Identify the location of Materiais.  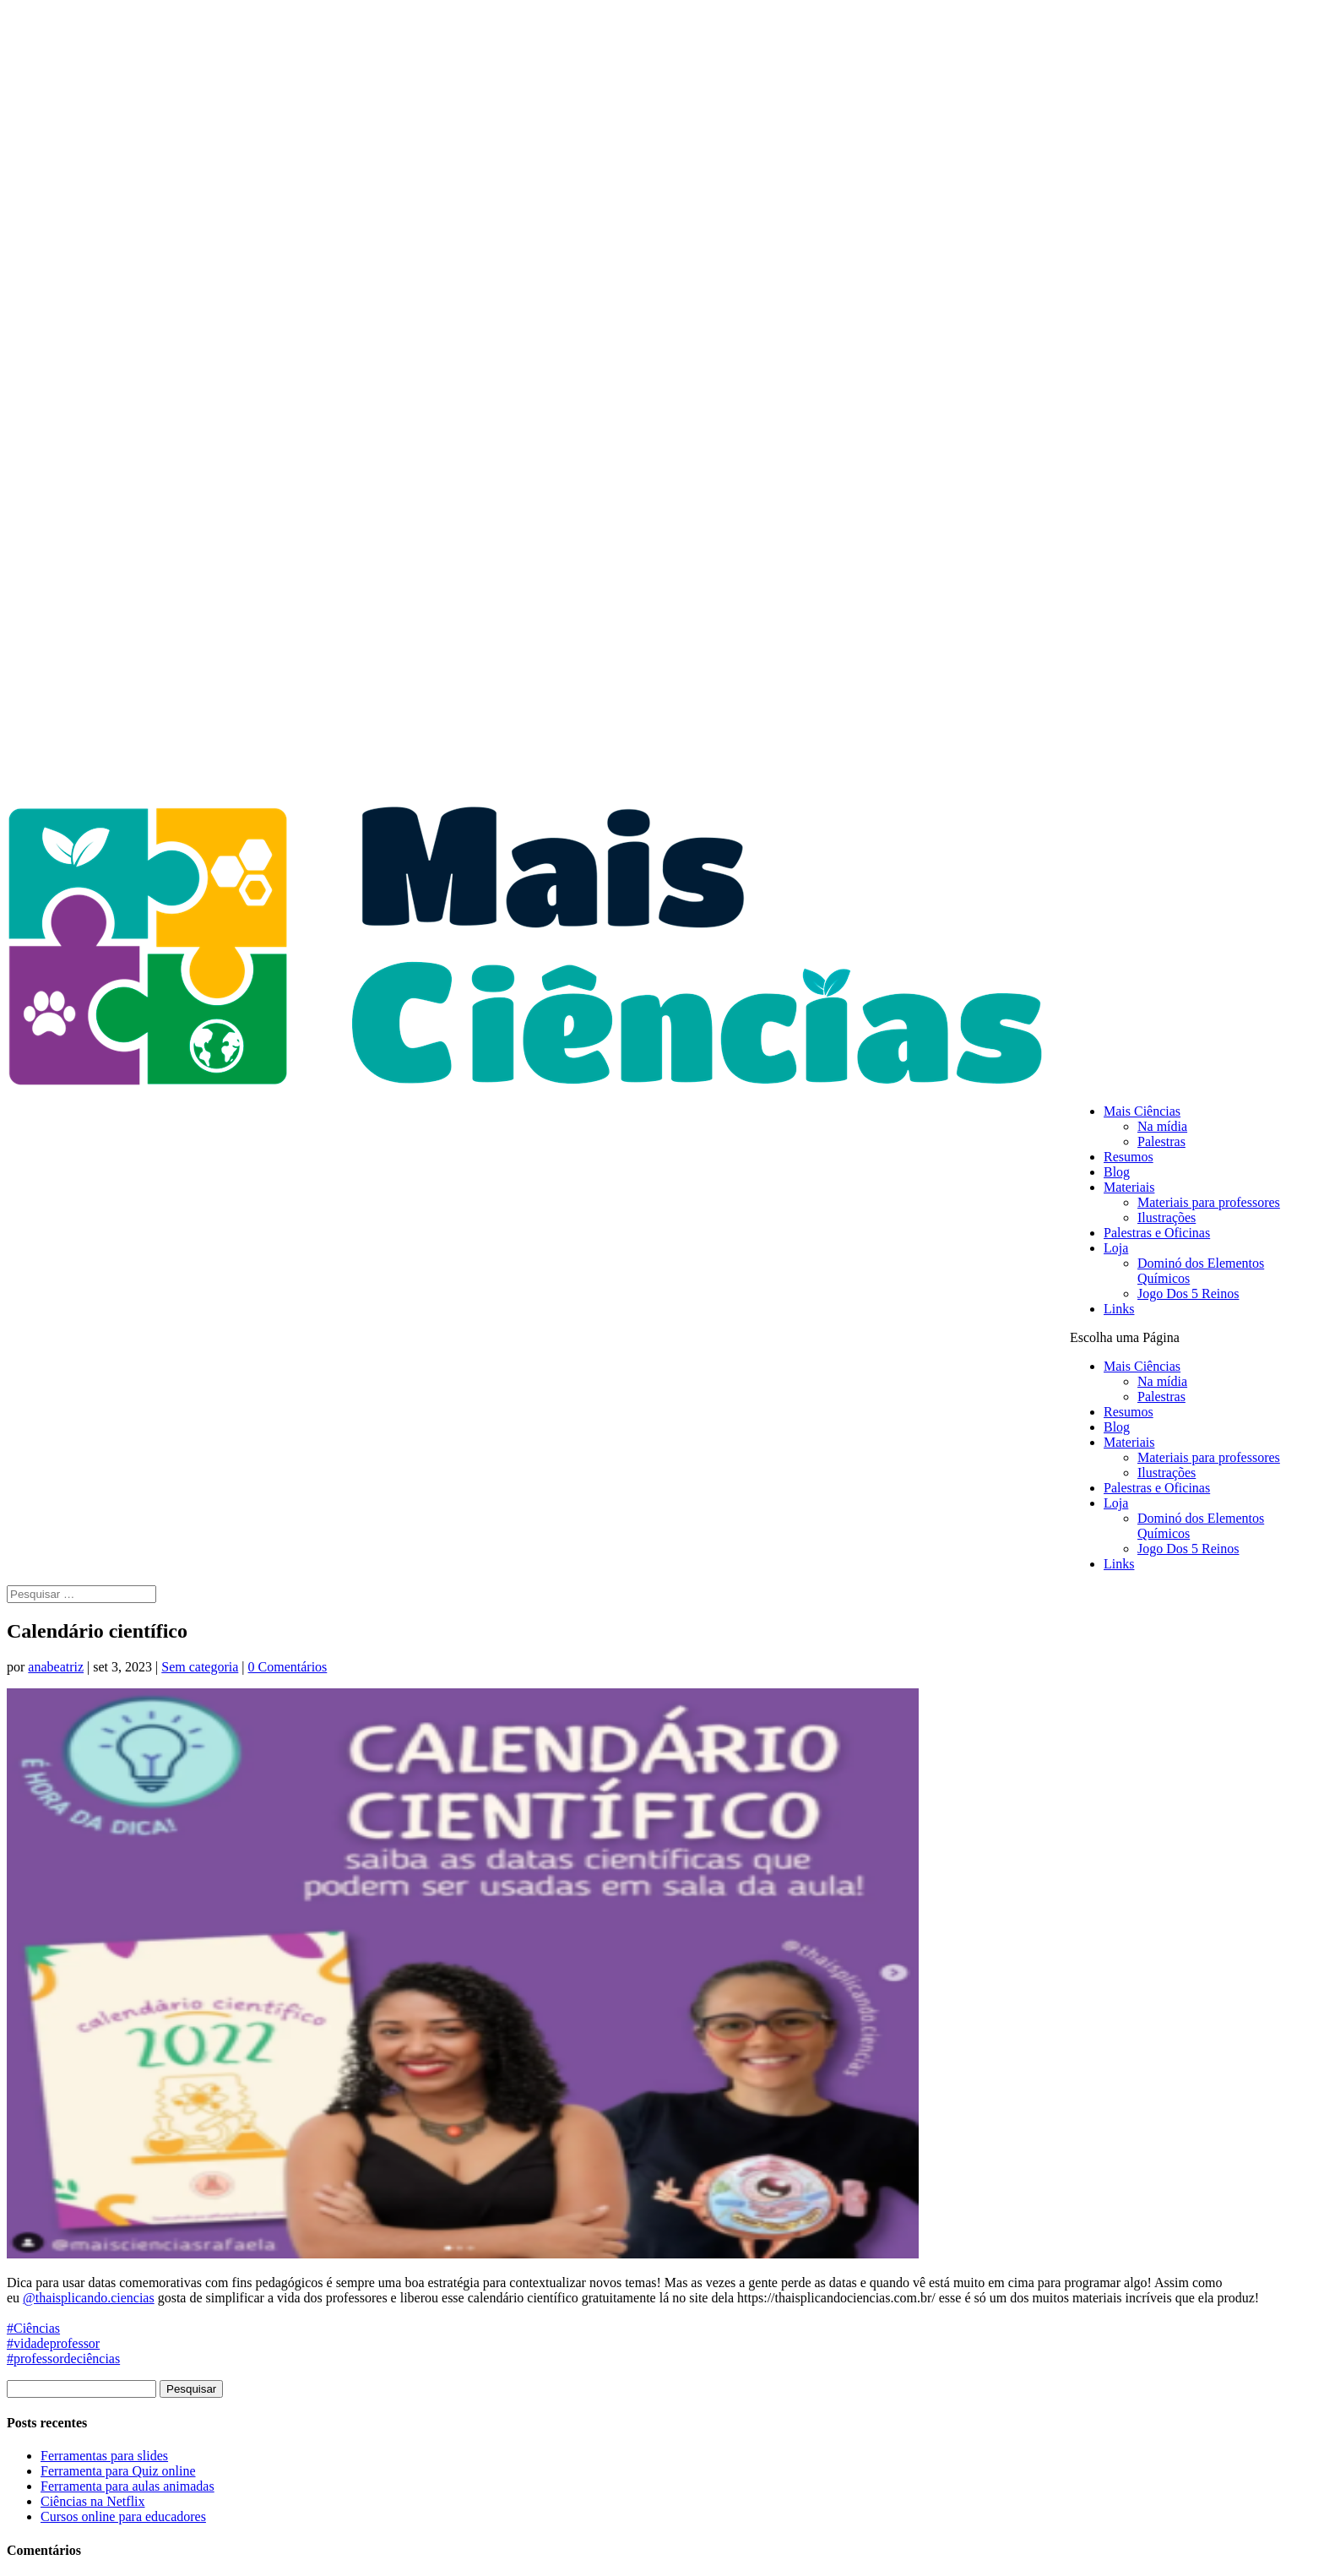
(1129, 1187).